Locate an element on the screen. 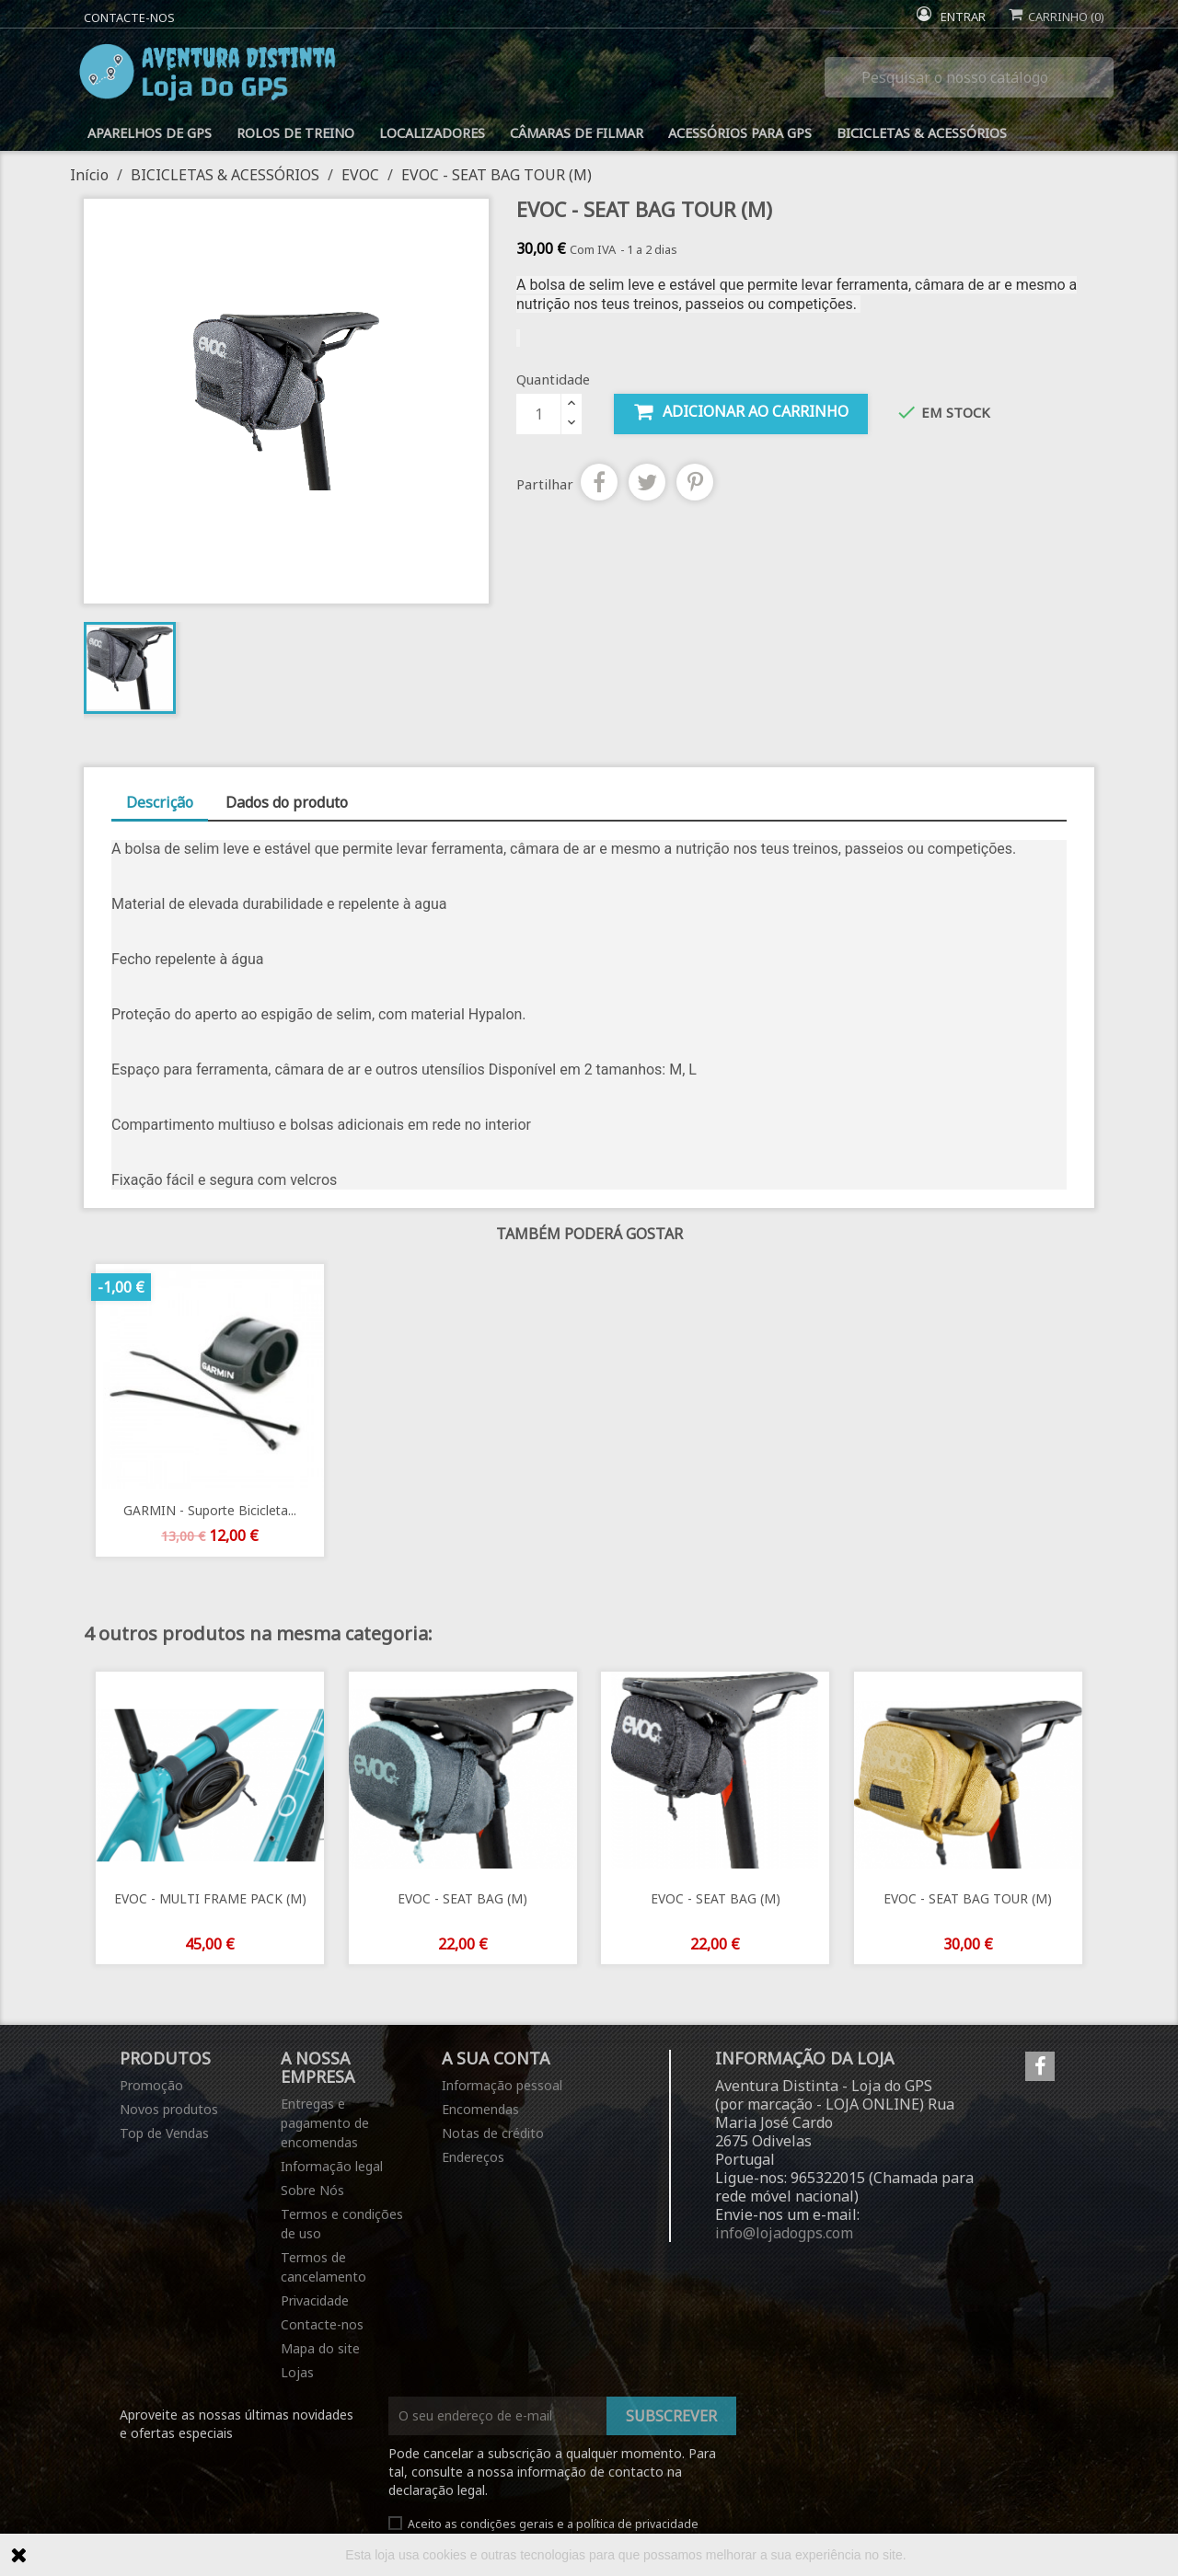 This screenshot has height=2576, width=1178. Top de Vendas is located at coordinates (164, 2133).